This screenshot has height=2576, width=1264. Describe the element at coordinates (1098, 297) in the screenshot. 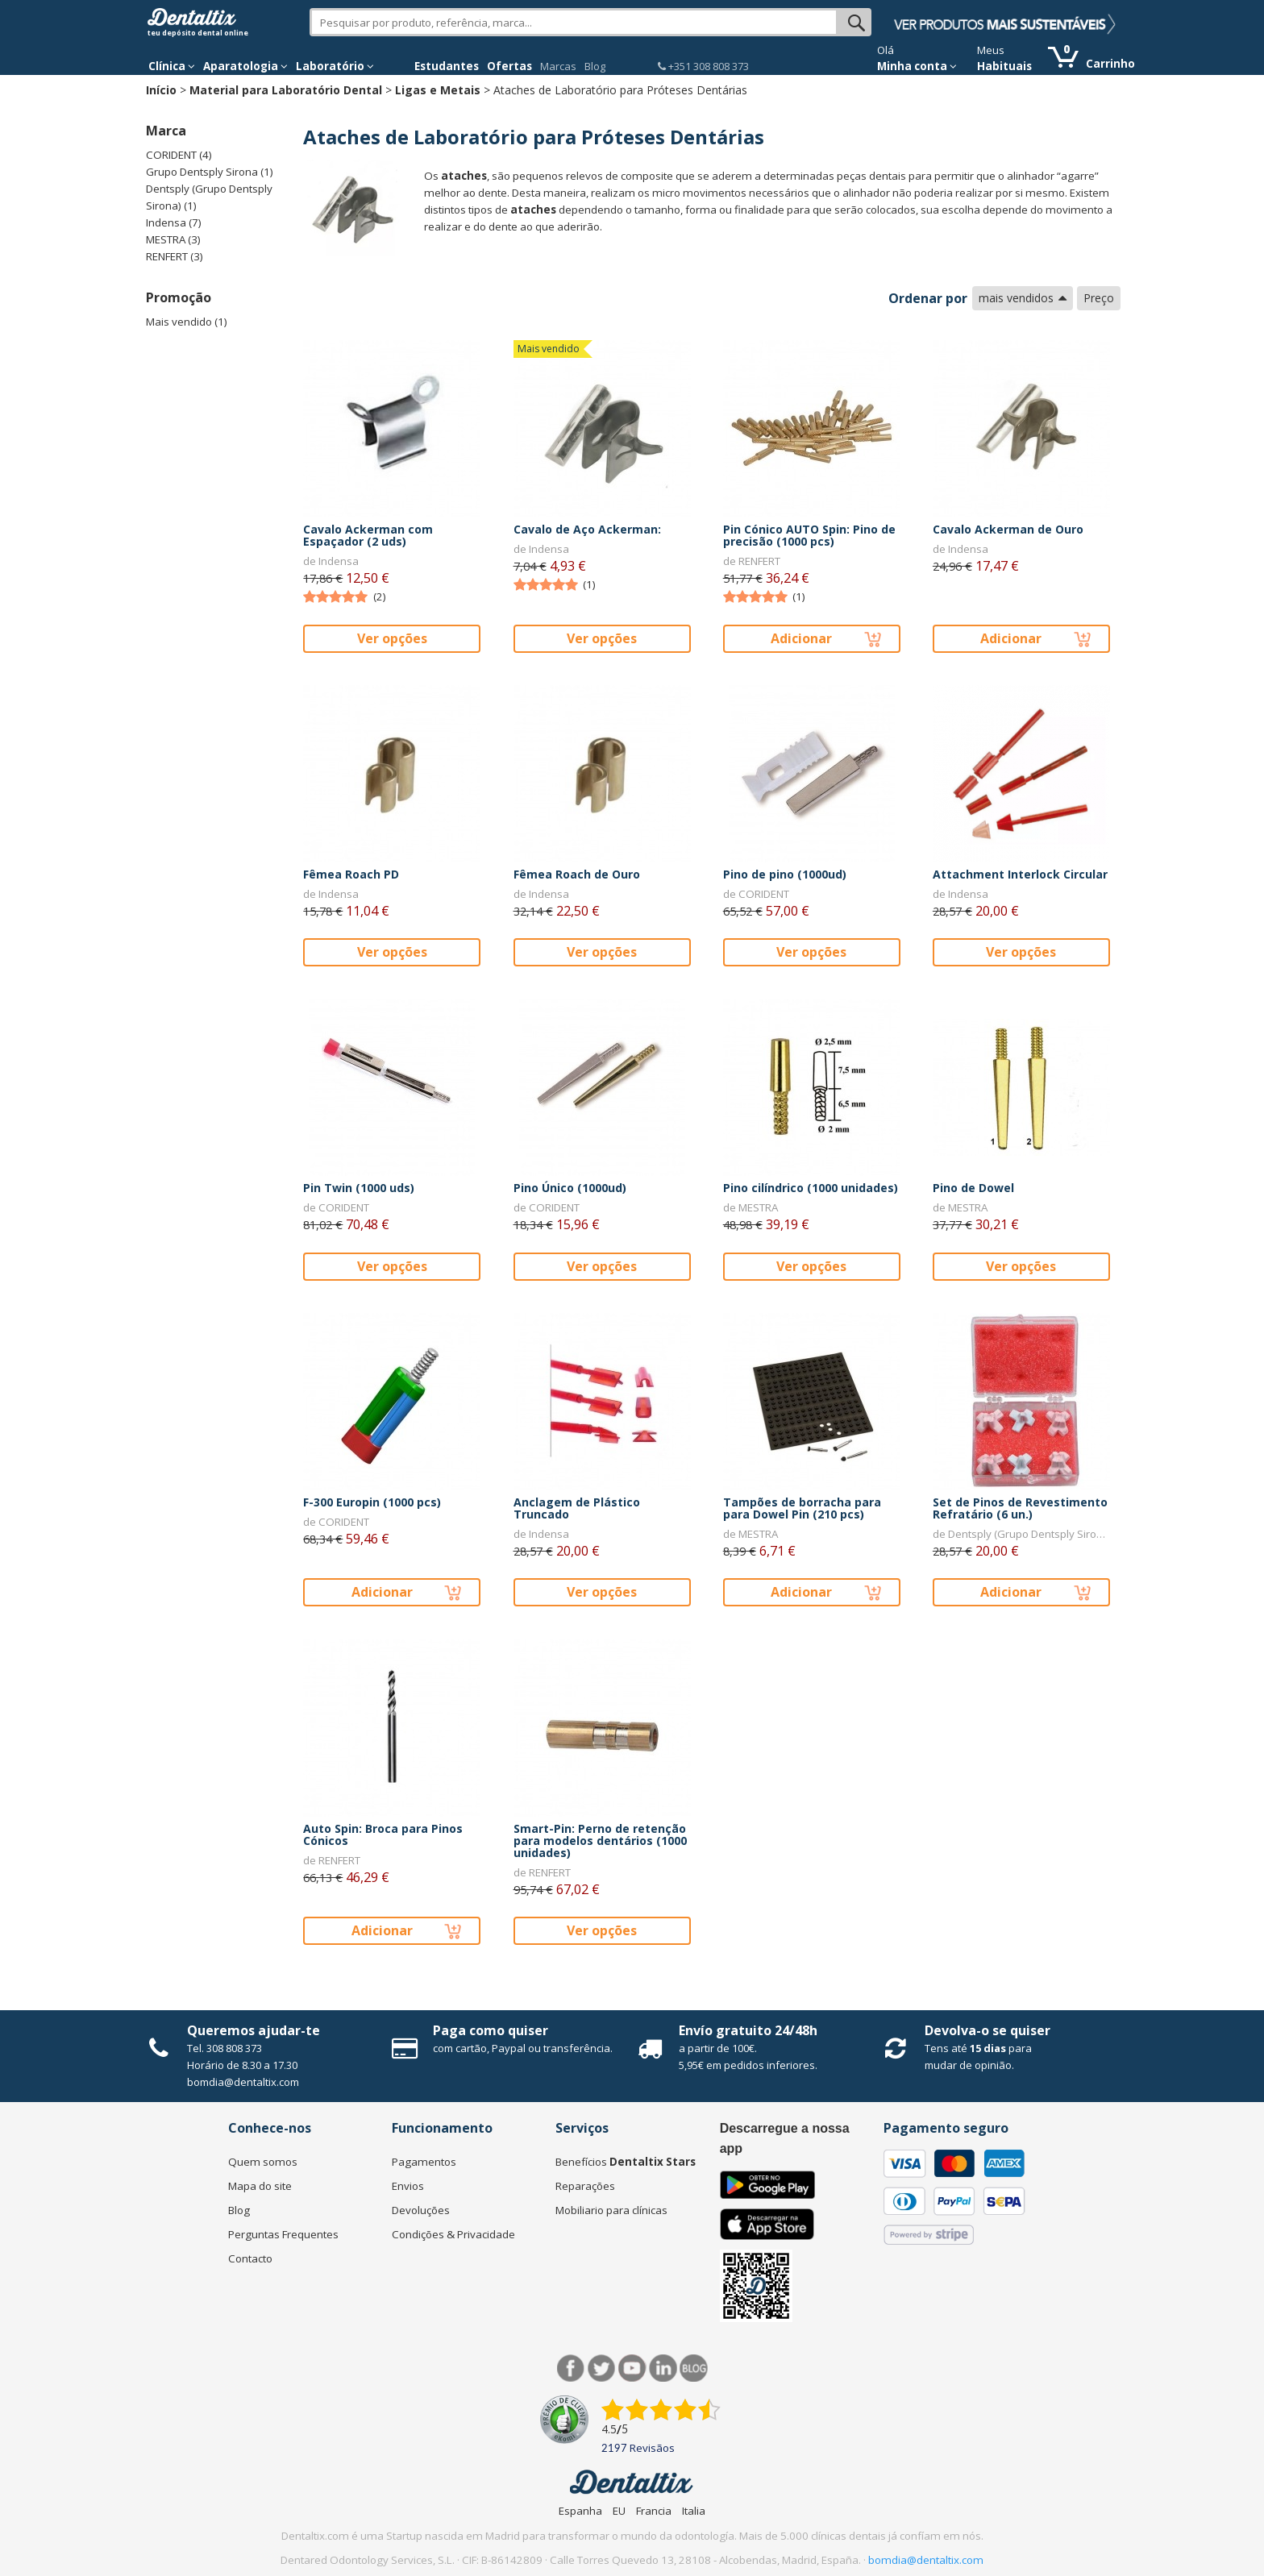

I see `Preço` at that location.